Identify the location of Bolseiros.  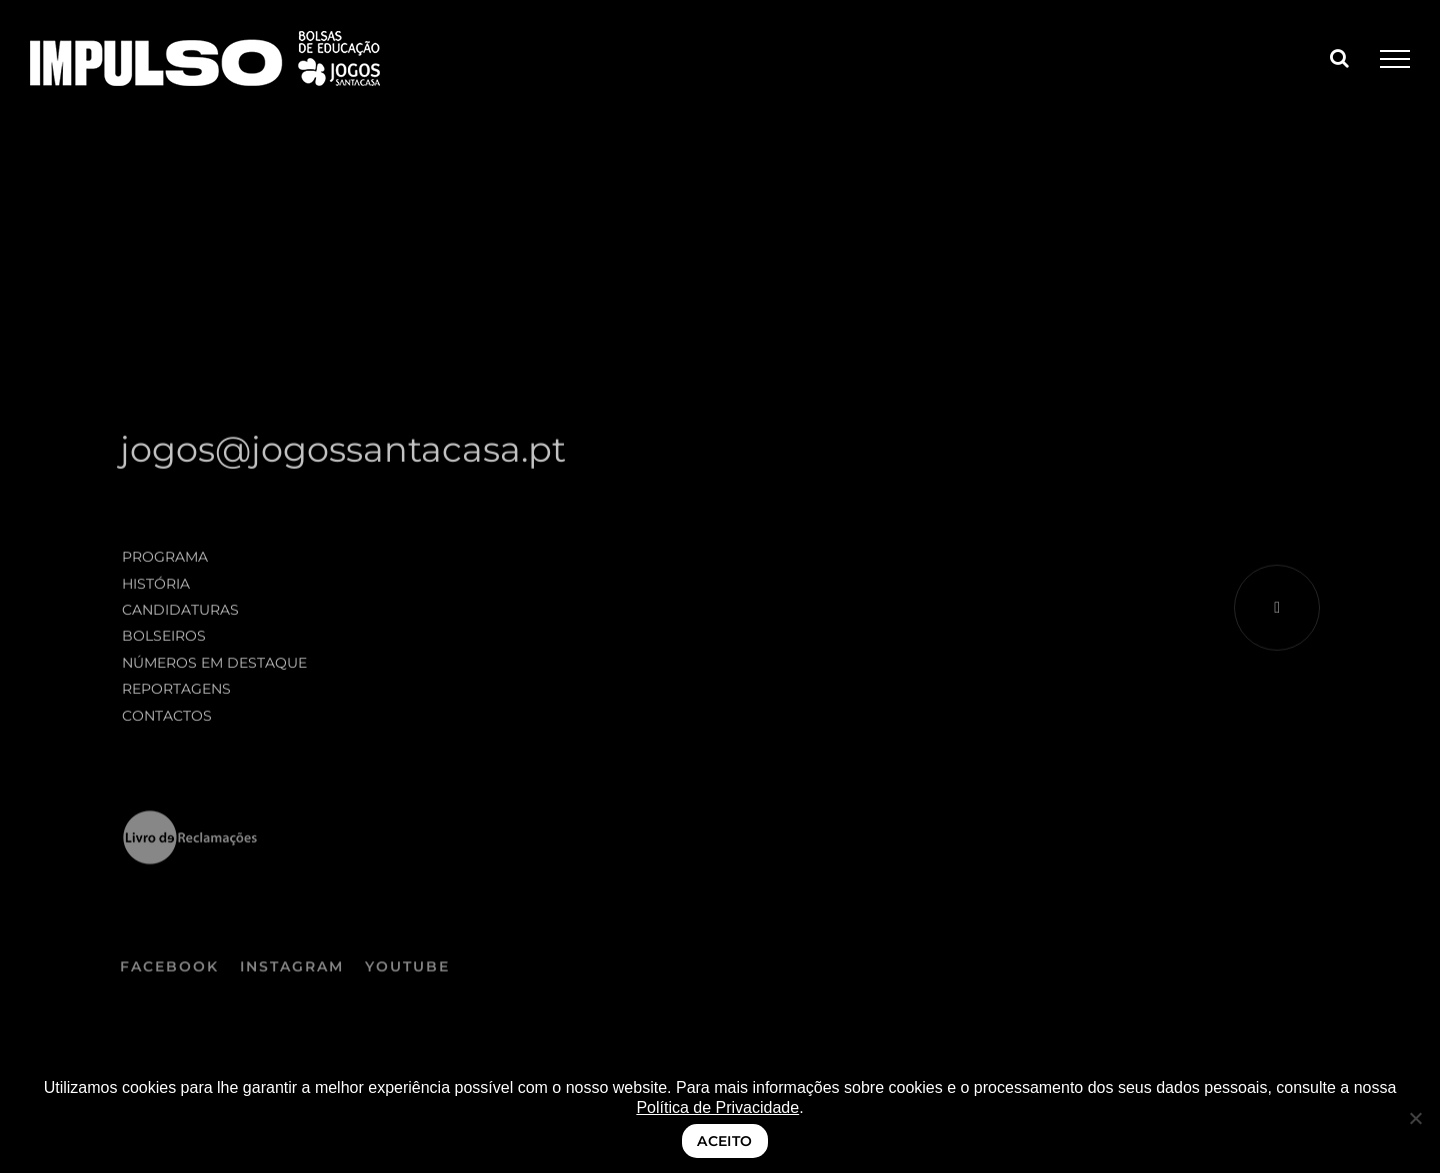
(164, 641).